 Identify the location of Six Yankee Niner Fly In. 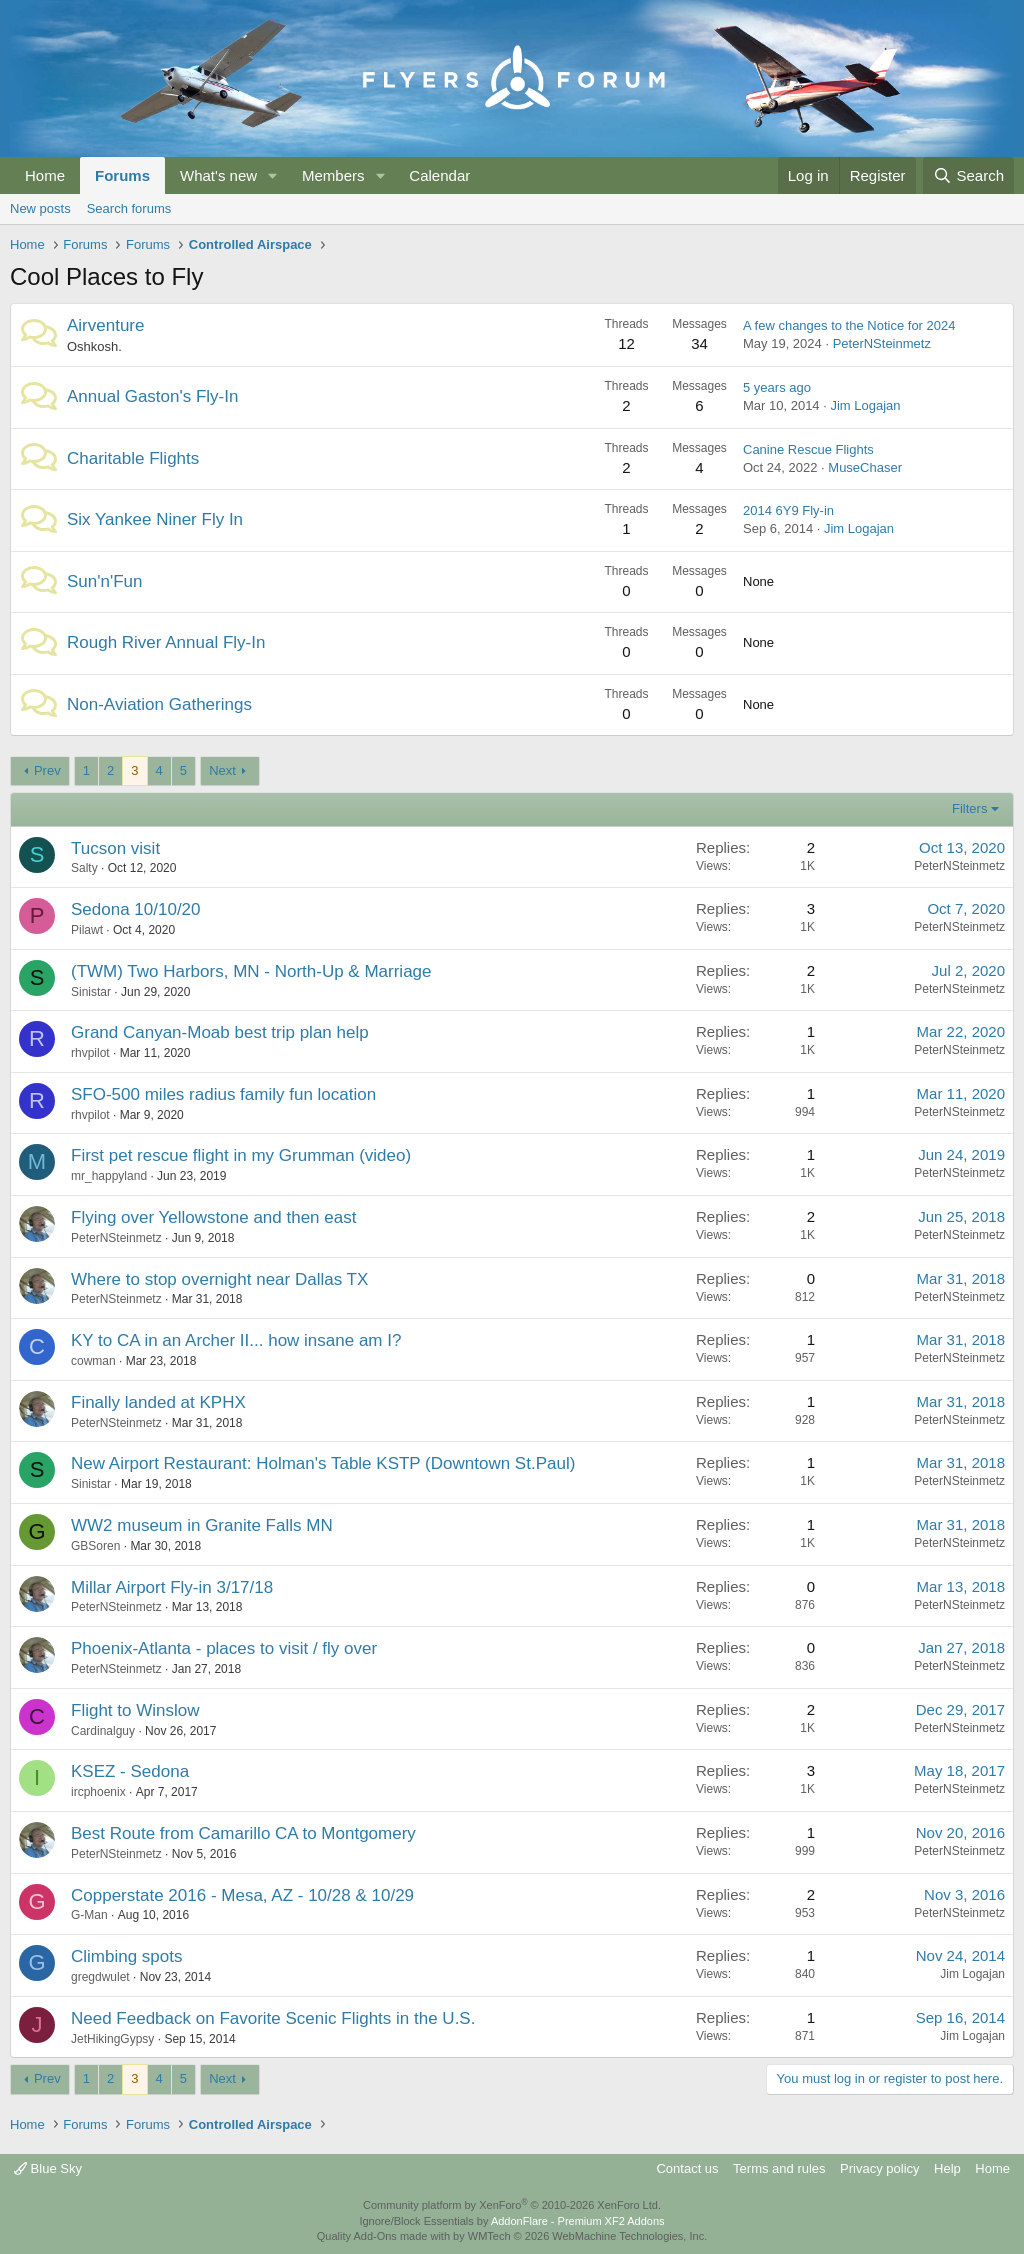
(155, 519).